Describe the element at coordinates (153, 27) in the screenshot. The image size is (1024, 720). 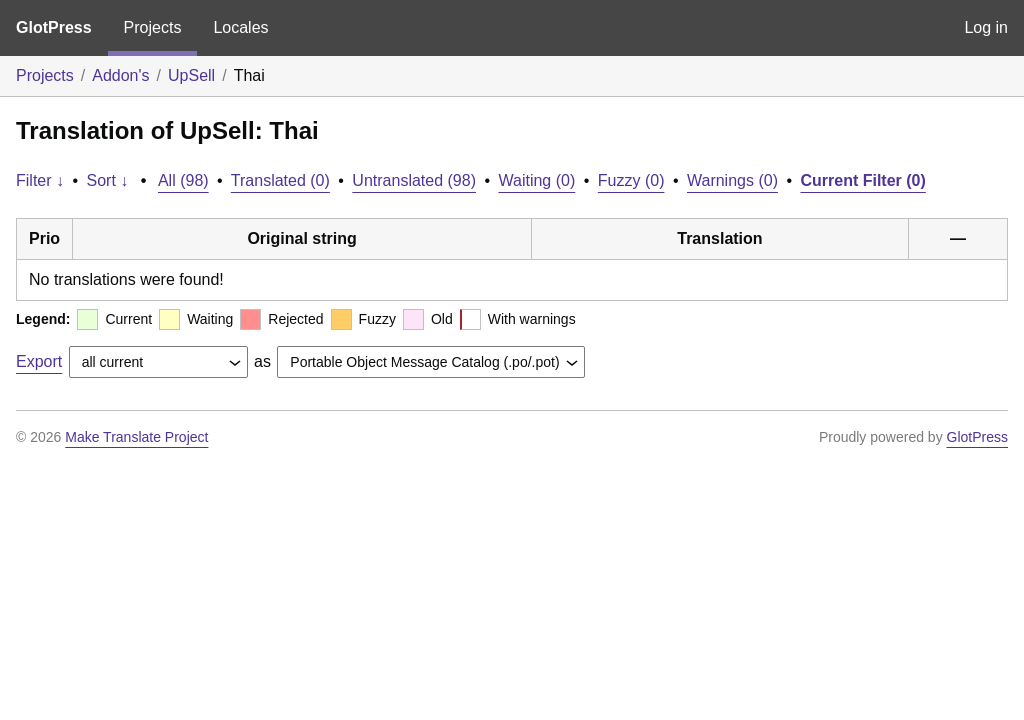
I see `Projects` at that location.